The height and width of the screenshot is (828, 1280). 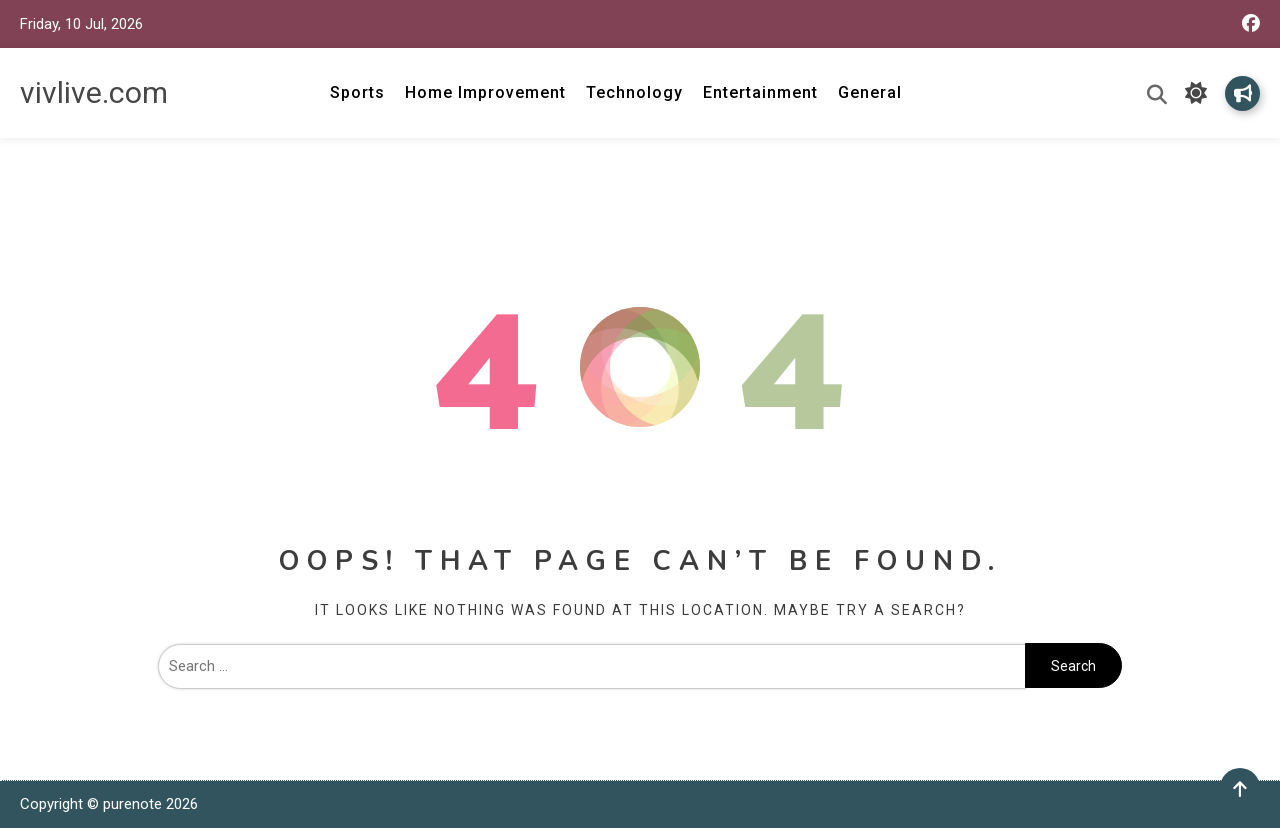 What do you see at coordinates (485, 92) in the screenshot?
I see `Home Improvement` at bounding box center [485, 92].